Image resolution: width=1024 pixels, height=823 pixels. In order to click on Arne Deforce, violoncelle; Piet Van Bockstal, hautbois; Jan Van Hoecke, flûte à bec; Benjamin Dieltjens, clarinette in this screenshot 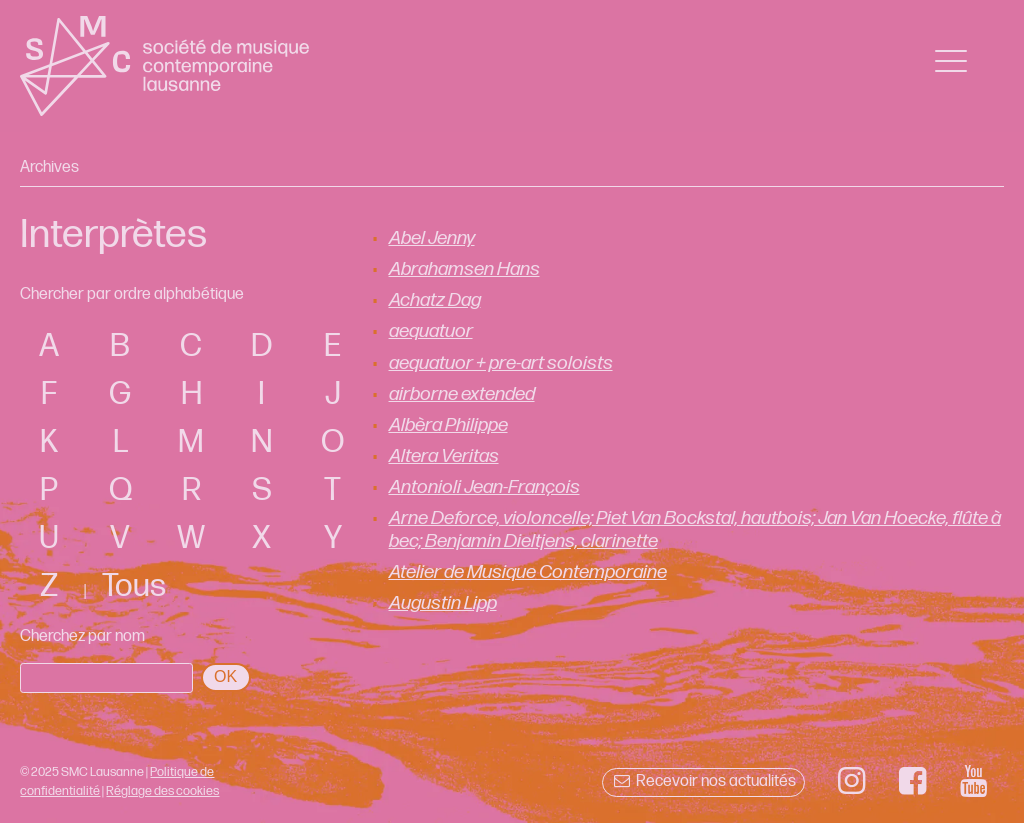, I will do `click(695, 530)`.